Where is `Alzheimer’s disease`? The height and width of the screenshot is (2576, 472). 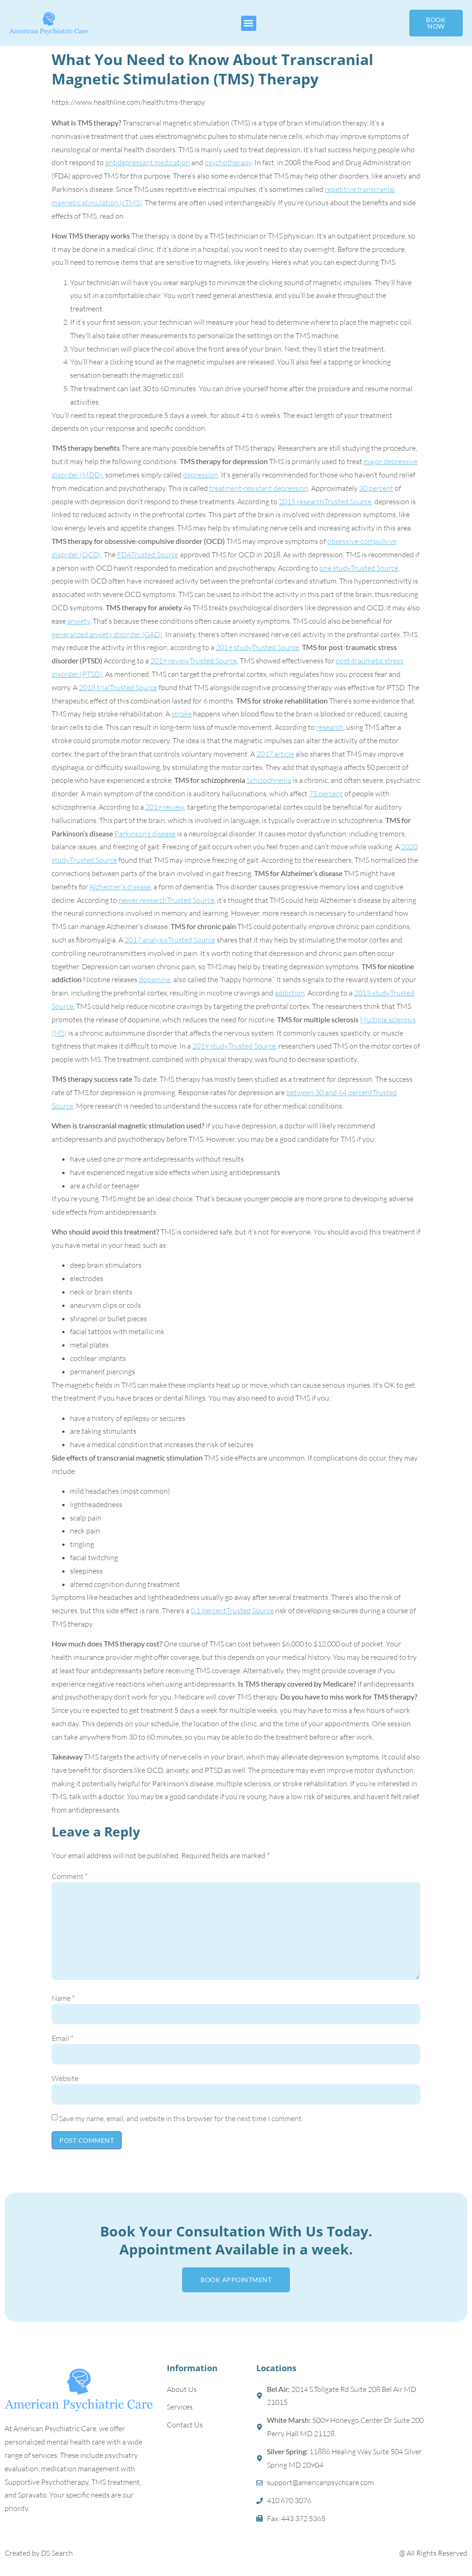 Alzheimer’s disease is located at coordinates (120, 886).